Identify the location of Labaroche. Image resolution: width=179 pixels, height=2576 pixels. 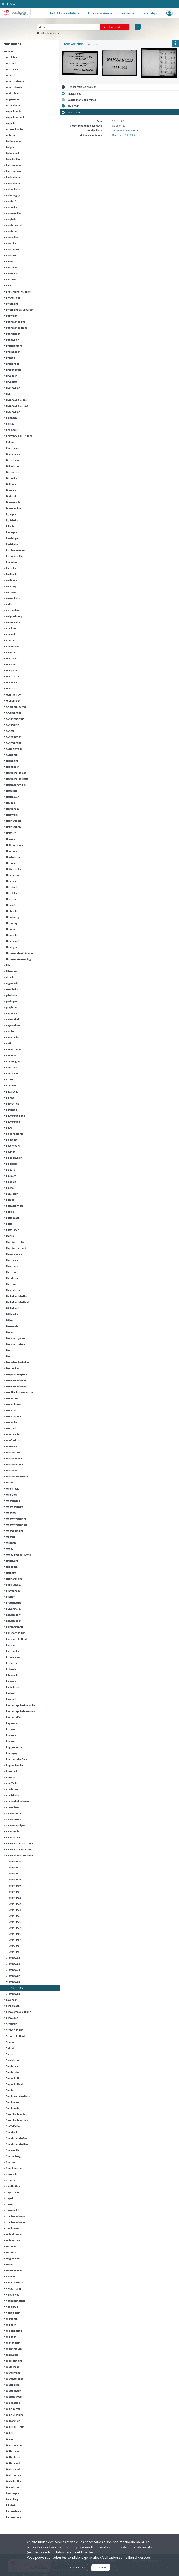
(12, 1091).